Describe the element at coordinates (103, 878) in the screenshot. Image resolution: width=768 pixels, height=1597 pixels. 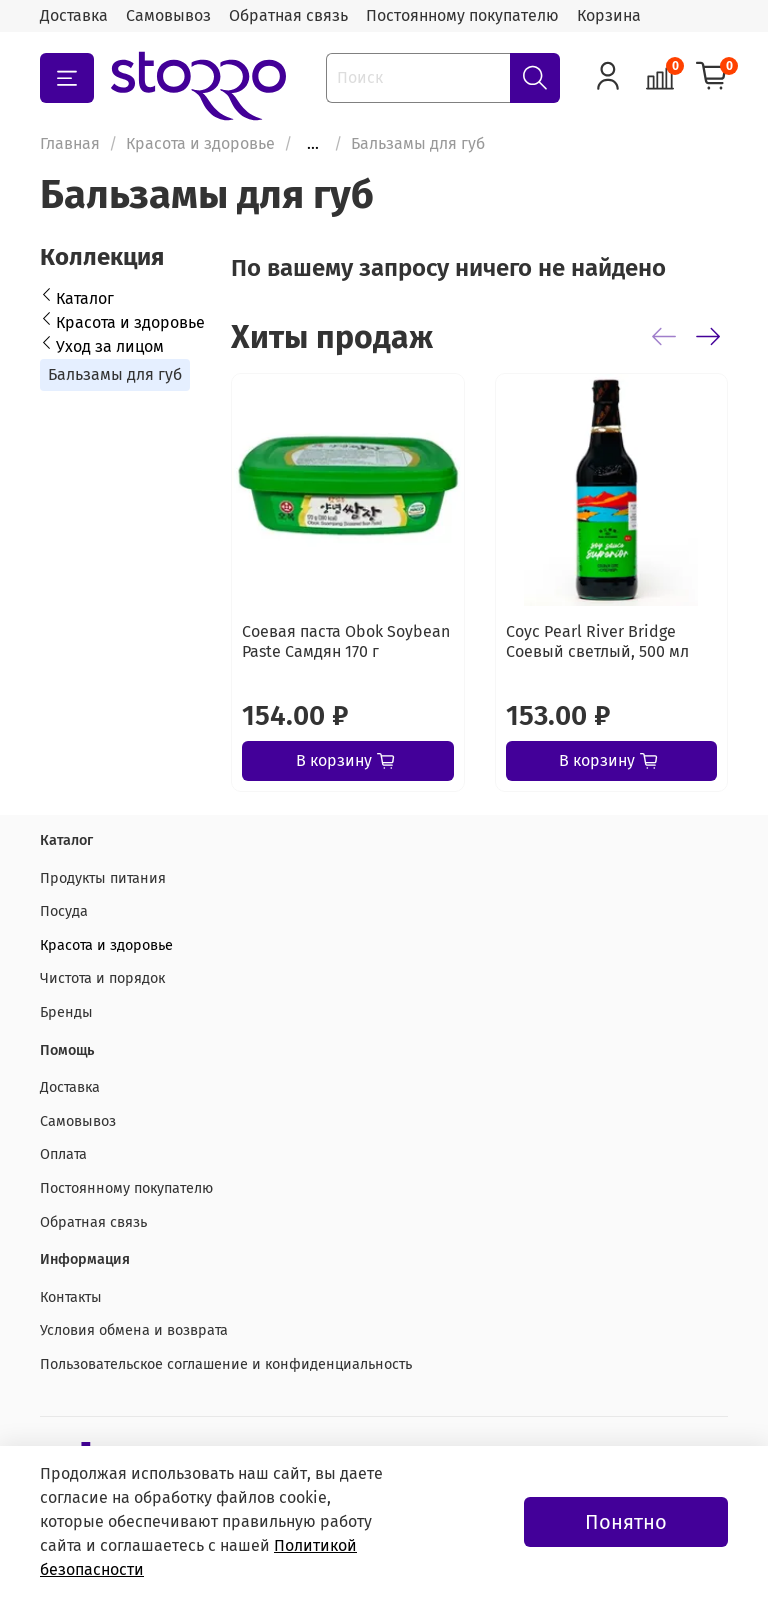
I see `Продукты питания` at that location.